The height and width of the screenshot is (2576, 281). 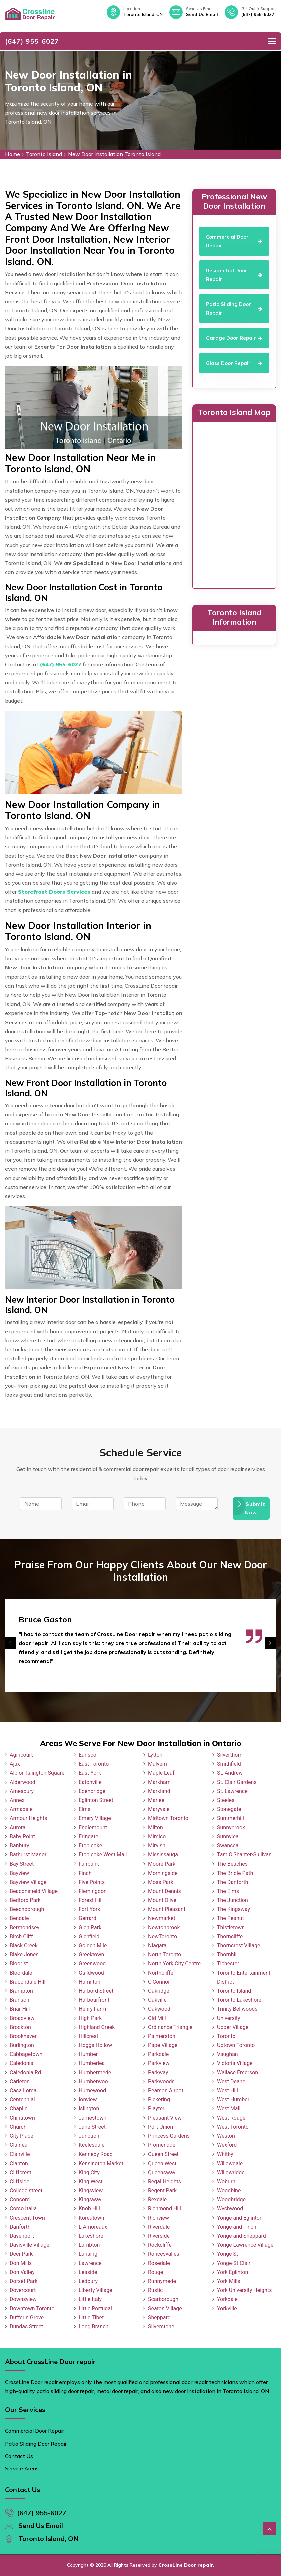 What do you see at coordinates (91, 2181) in the screenshot?
I see `King West` at bounding box center [91, 2181].